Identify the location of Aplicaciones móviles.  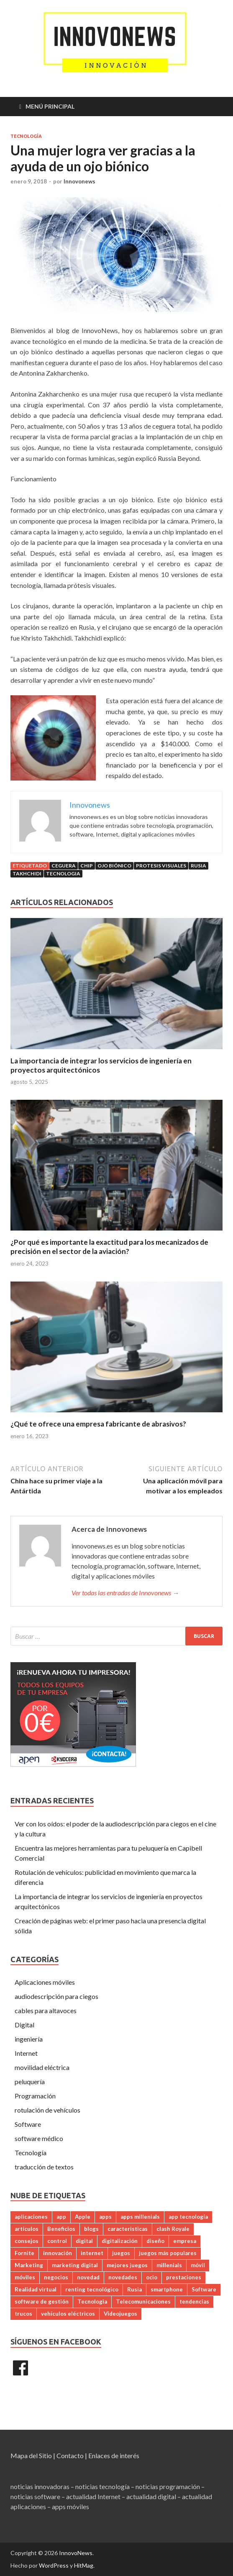
(45, 1982).